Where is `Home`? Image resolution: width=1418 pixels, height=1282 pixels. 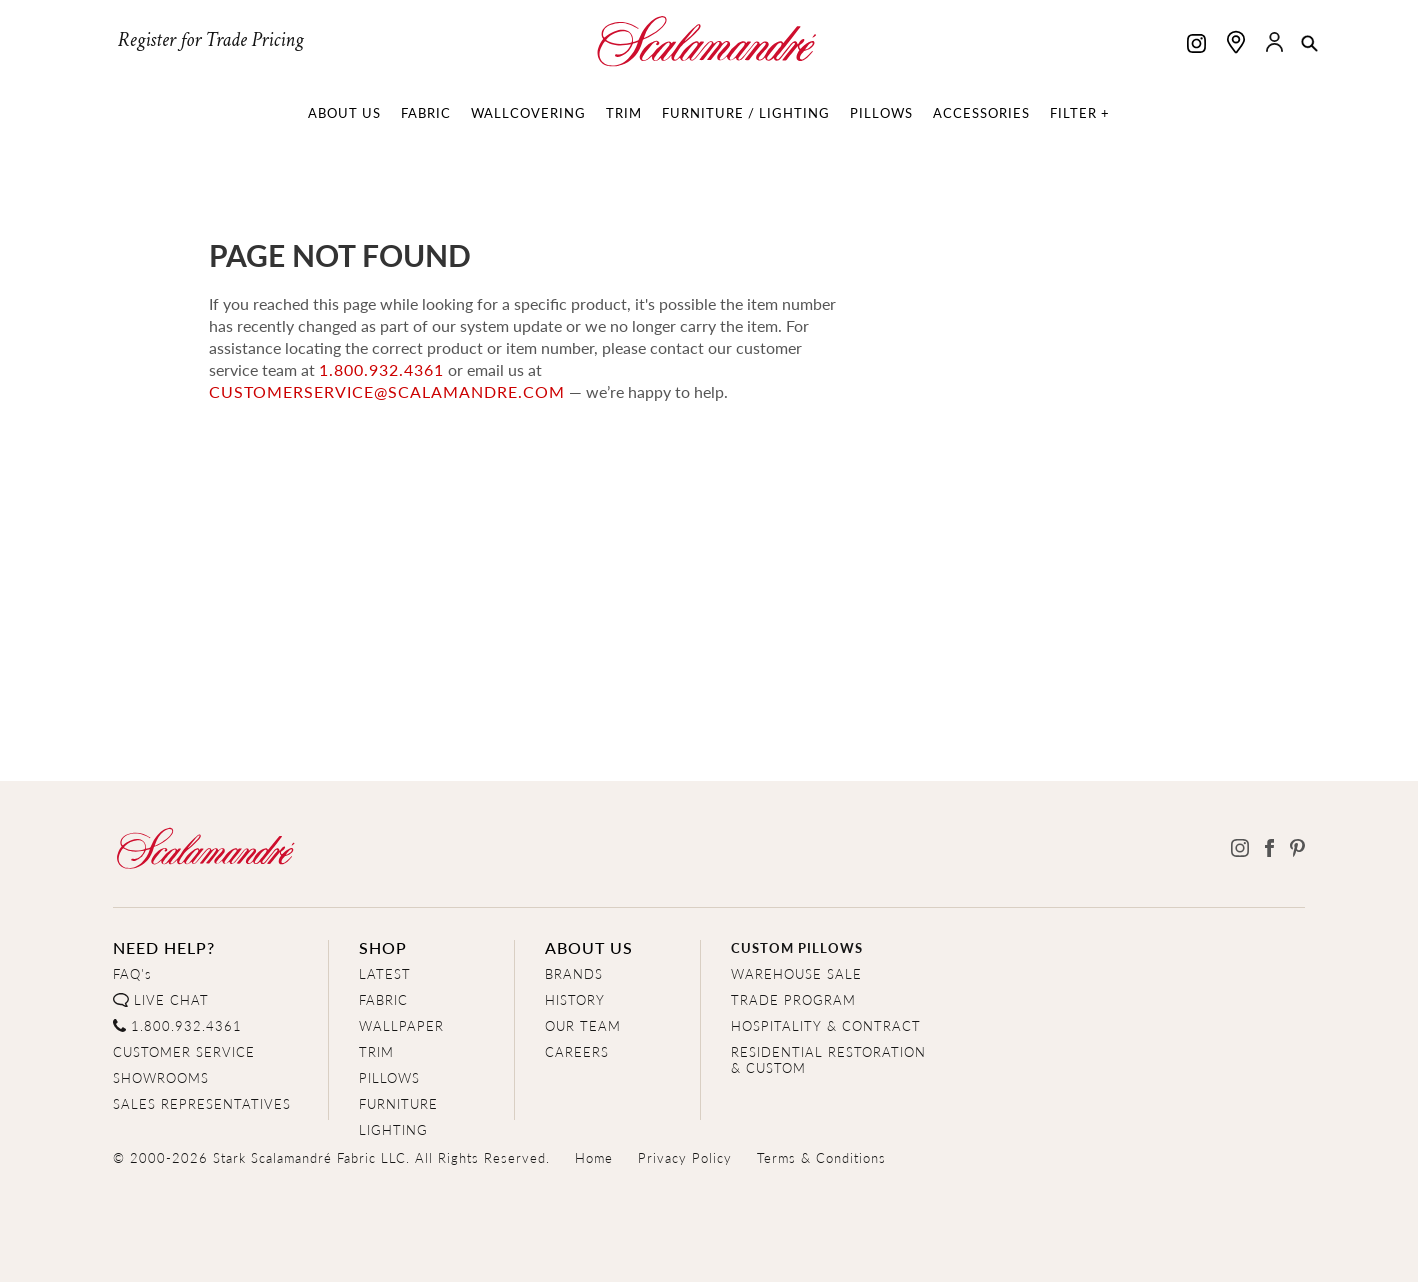
Home is located at coordinates (594, 1157).